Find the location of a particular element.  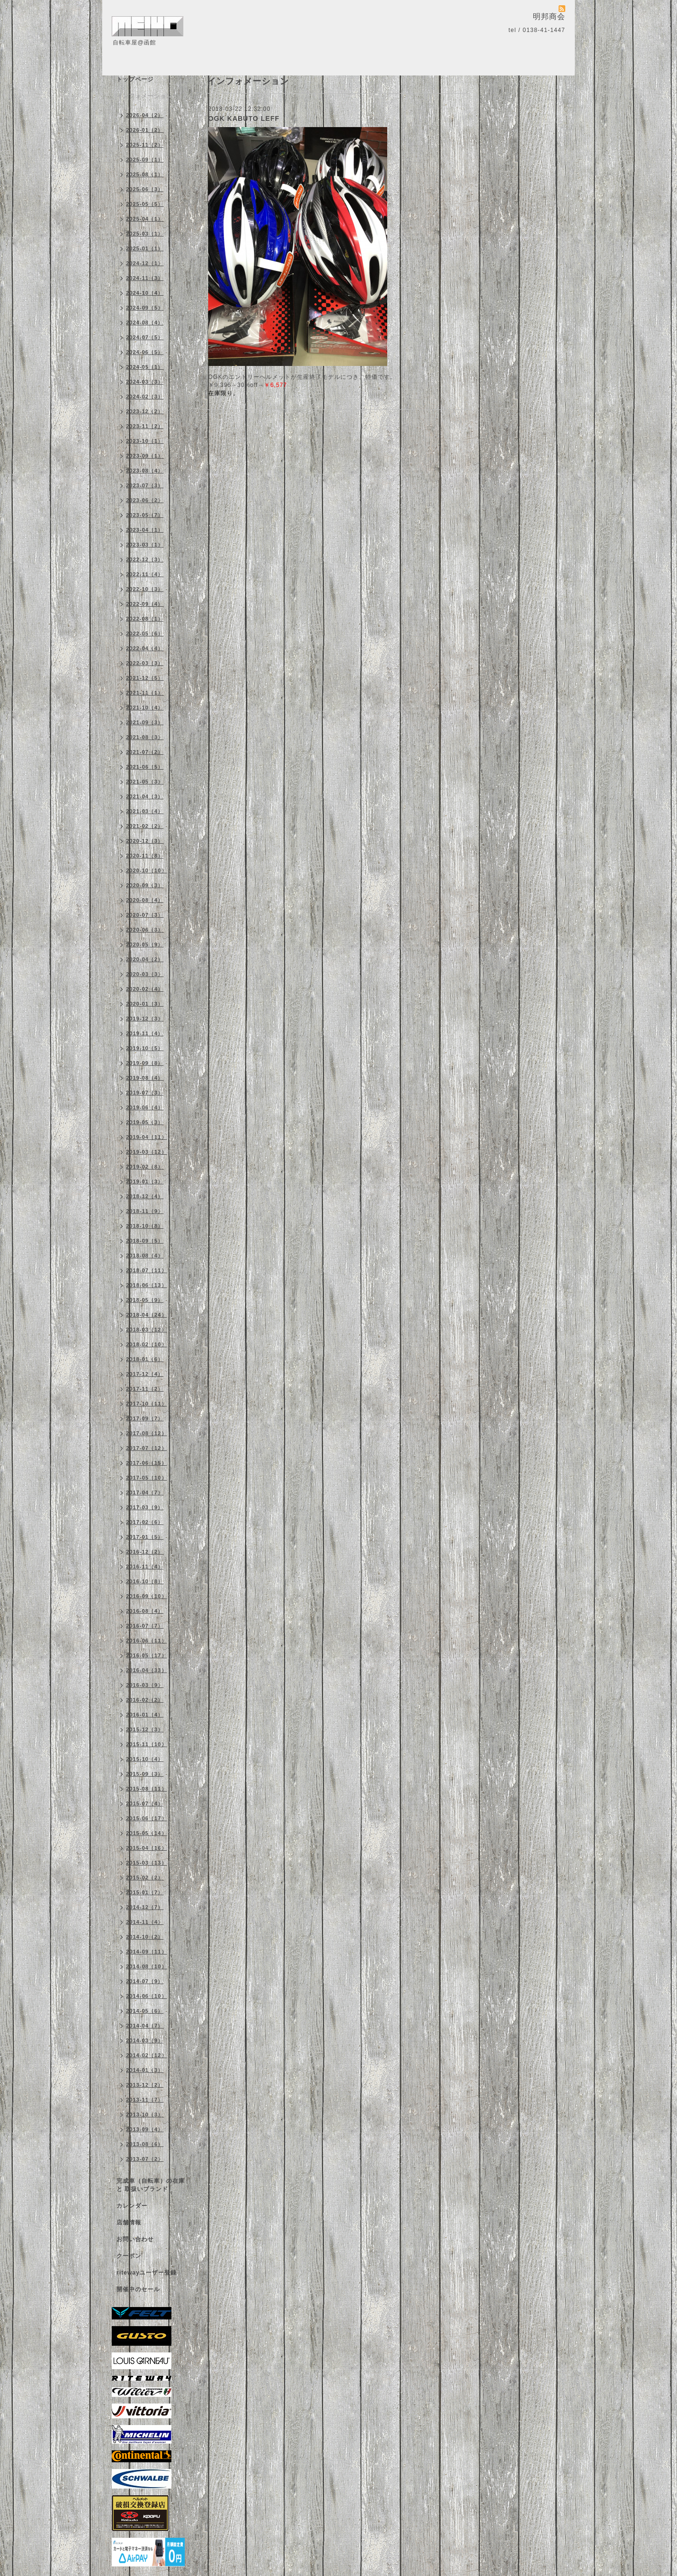

2015-11（10） is located at coordinates (146, 1744).